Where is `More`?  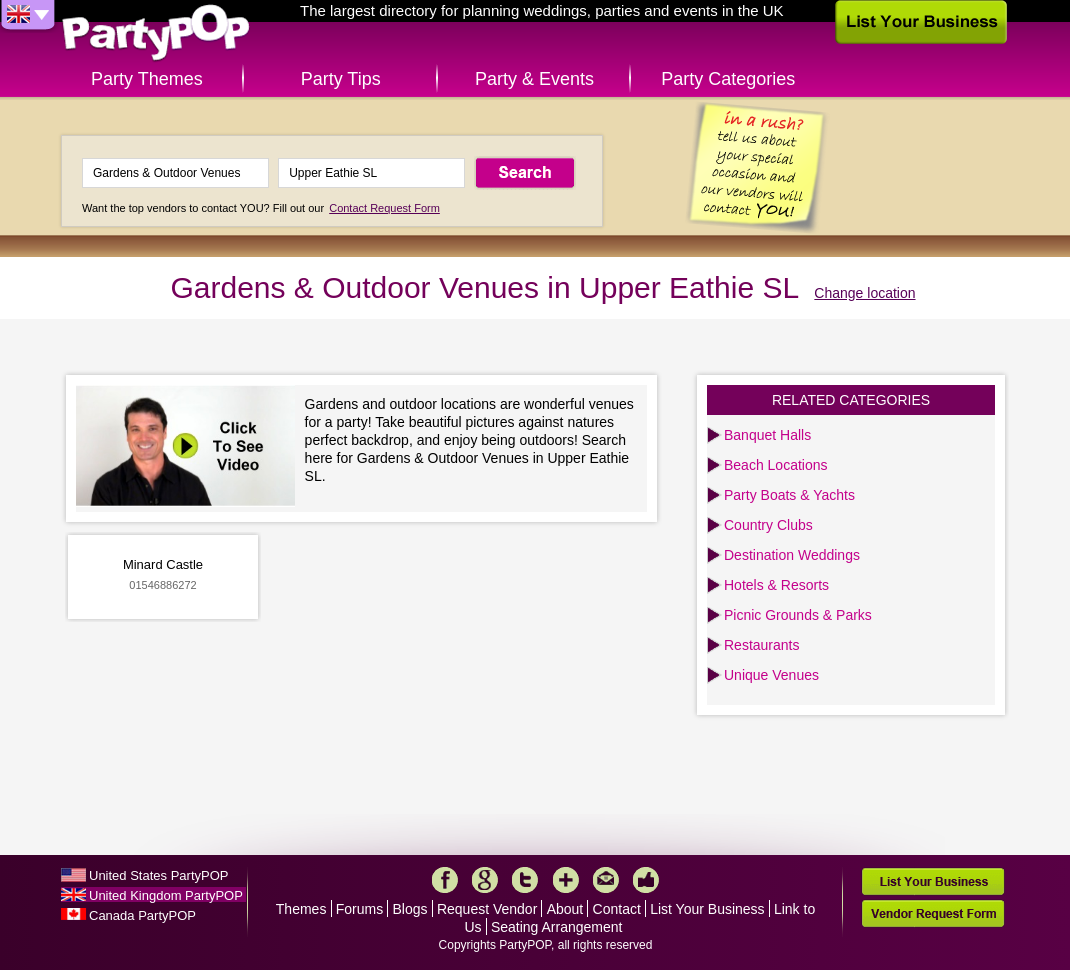
More is located at coordinates (566, 880).